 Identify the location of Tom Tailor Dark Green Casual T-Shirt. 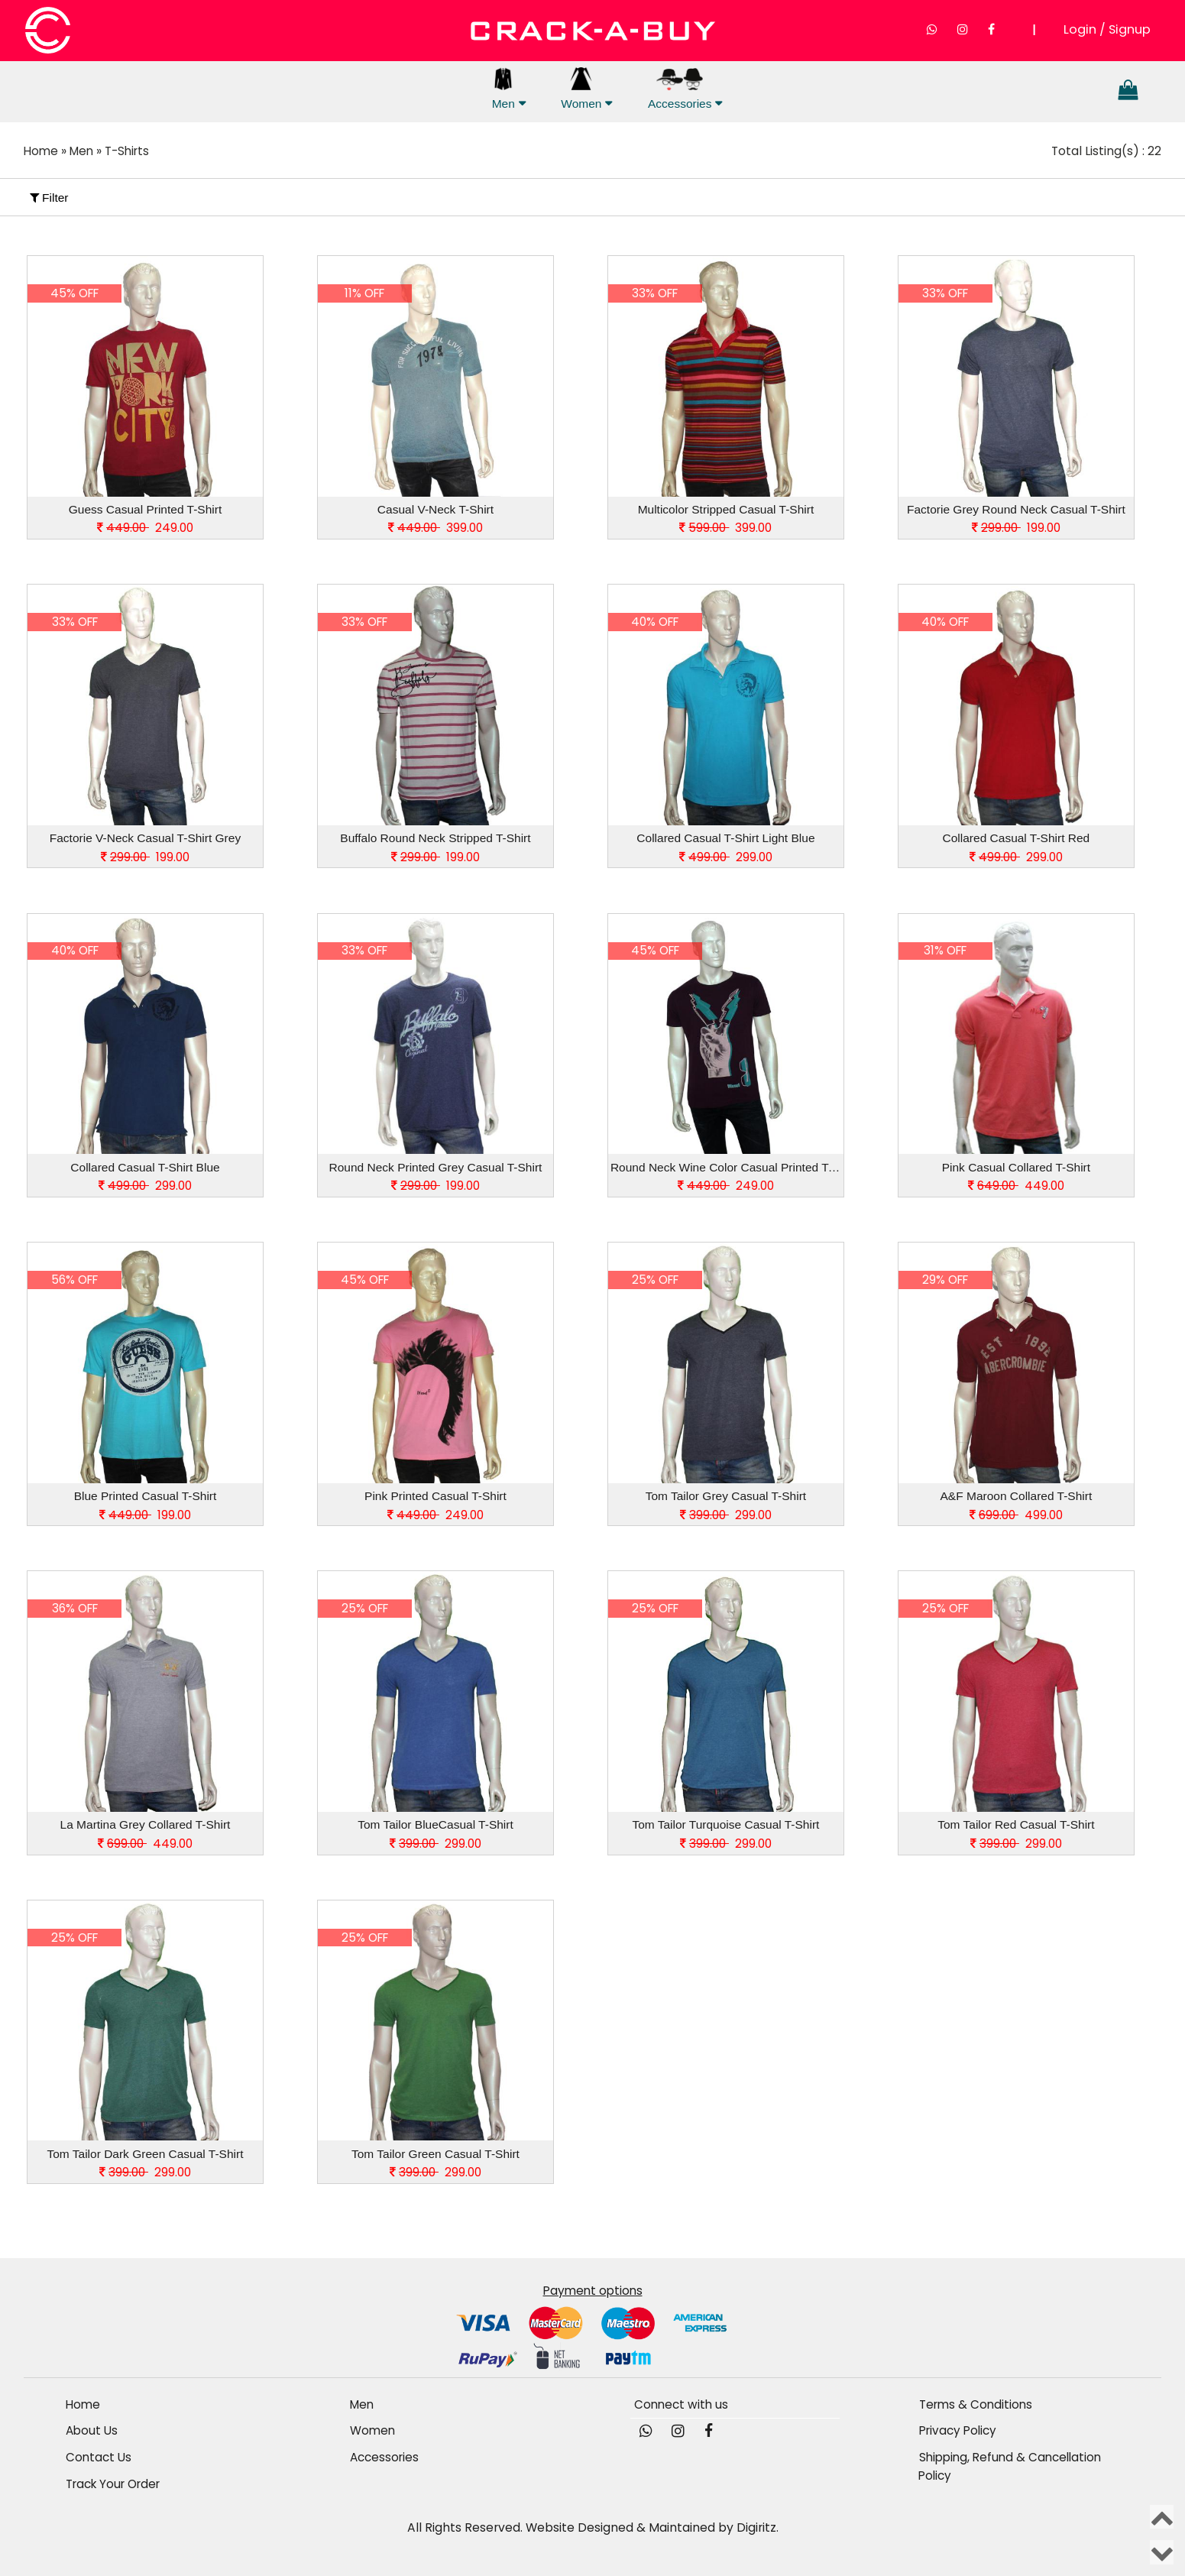
(145, 2153).